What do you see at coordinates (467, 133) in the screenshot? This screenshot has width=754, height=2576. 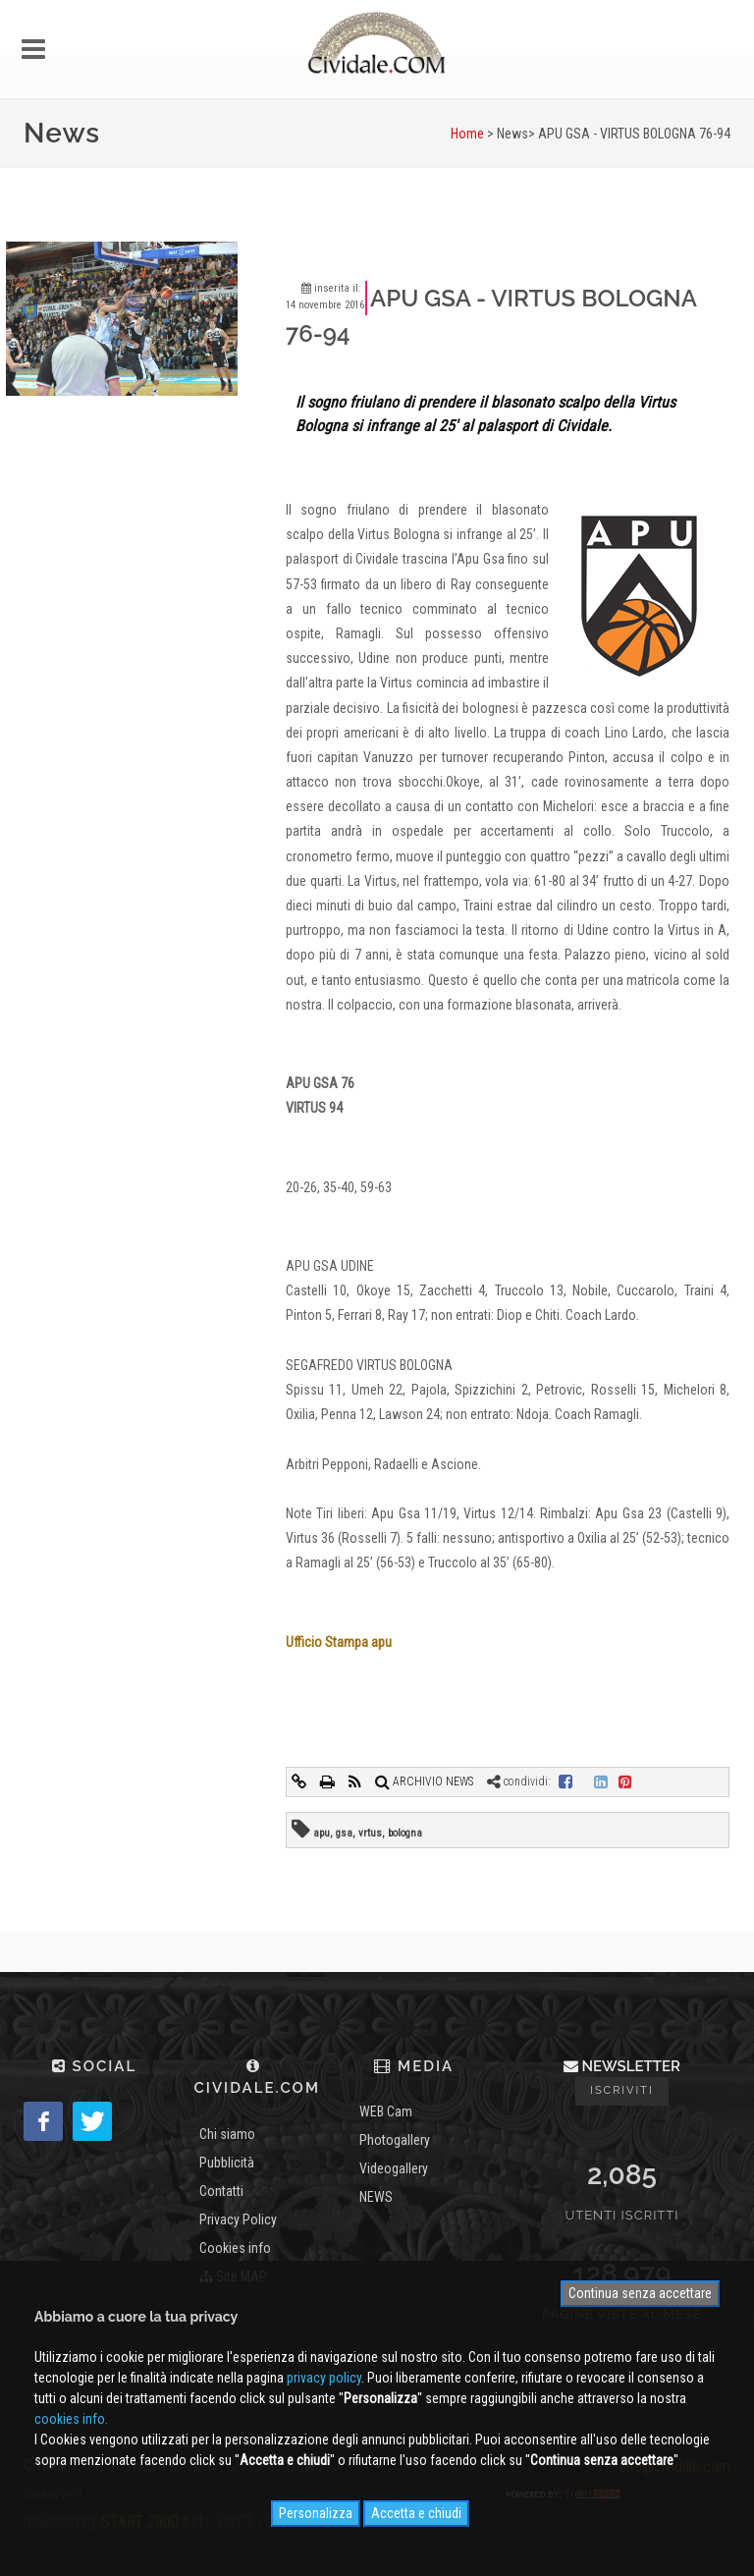 I see `Home` at bounding box center [467, 133].